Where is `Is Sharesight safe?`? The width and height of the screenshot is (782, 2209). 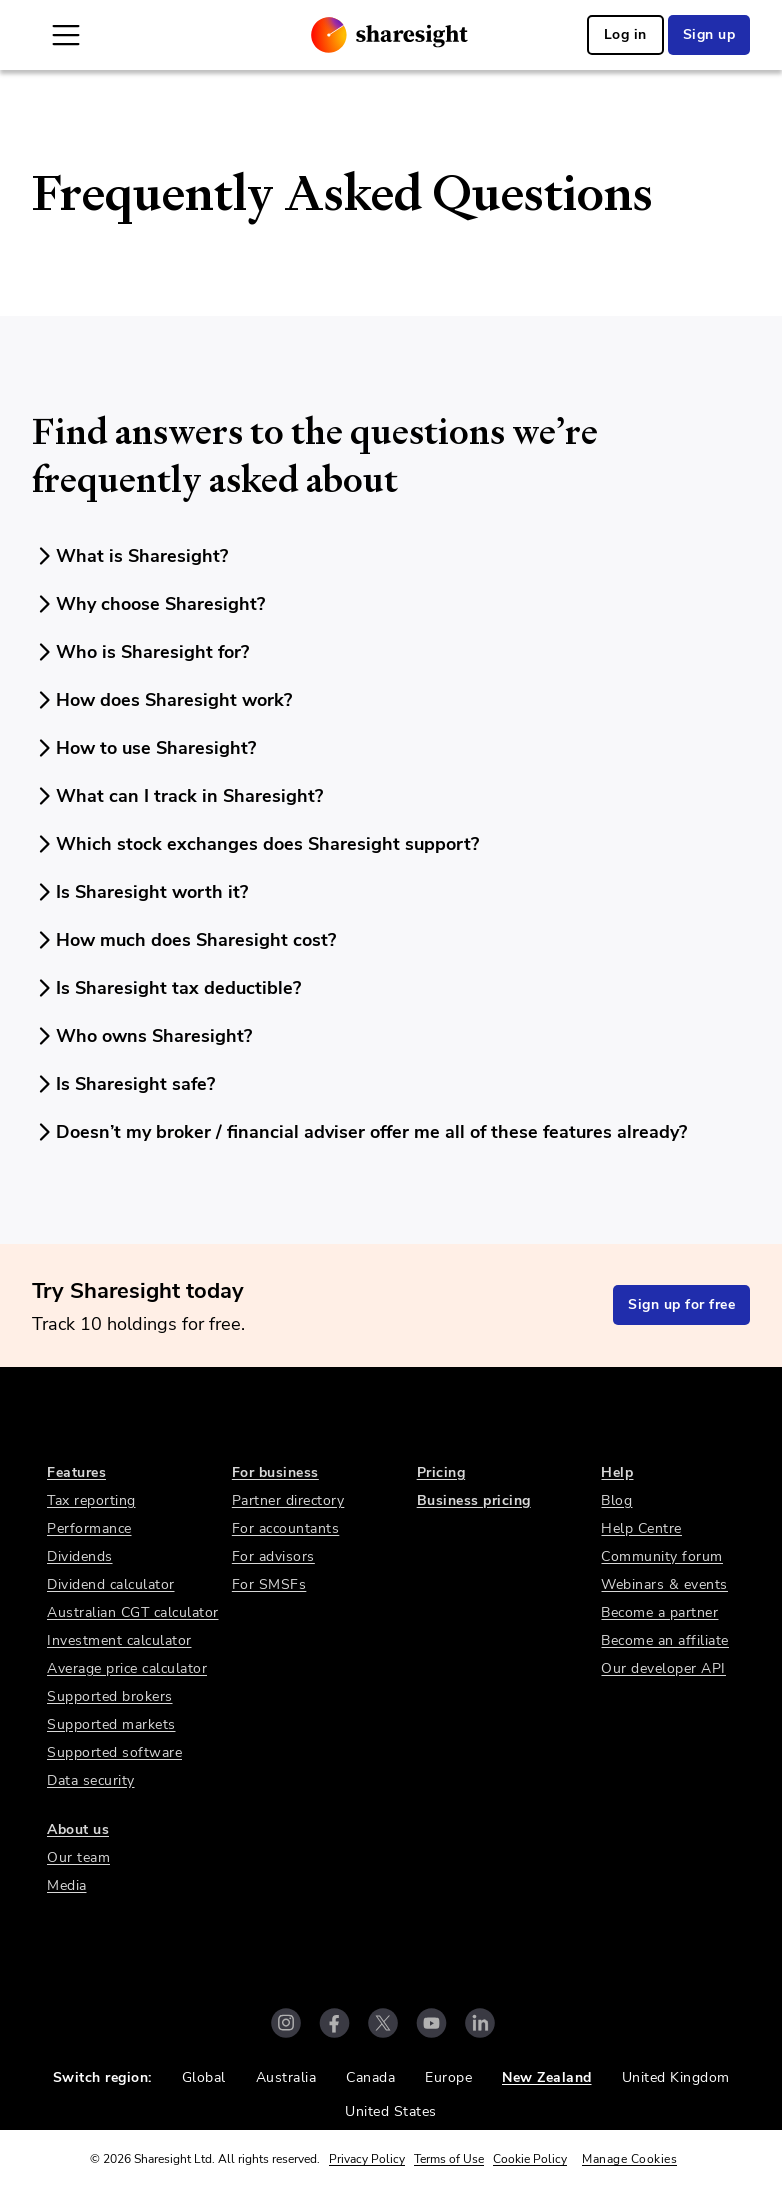 Is Sharesight safe? is located at coordinates (123, 1084).